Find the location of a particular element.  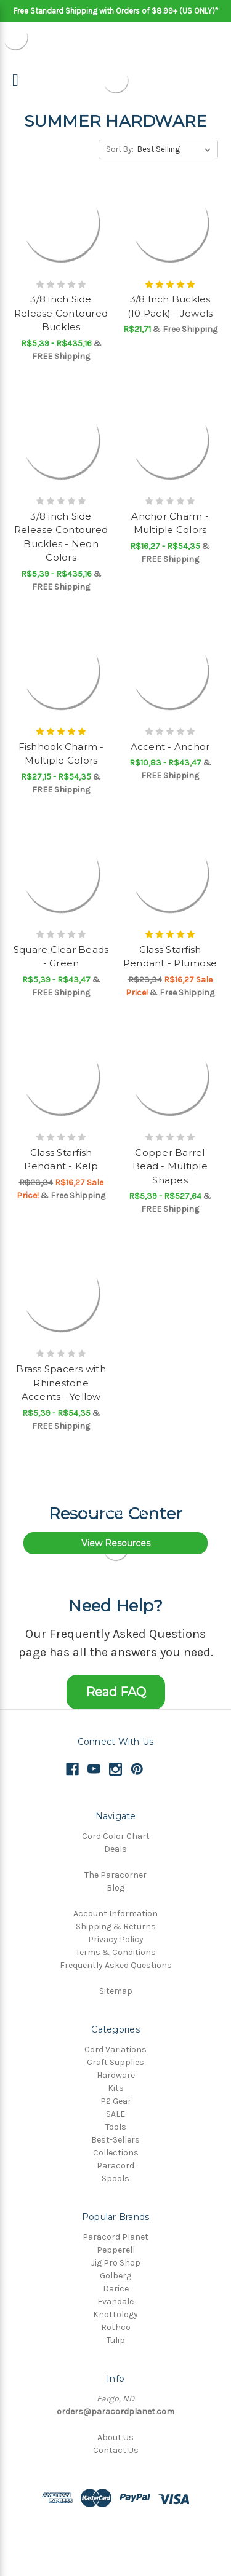

Evandale is located at coordinates (115, 2301).